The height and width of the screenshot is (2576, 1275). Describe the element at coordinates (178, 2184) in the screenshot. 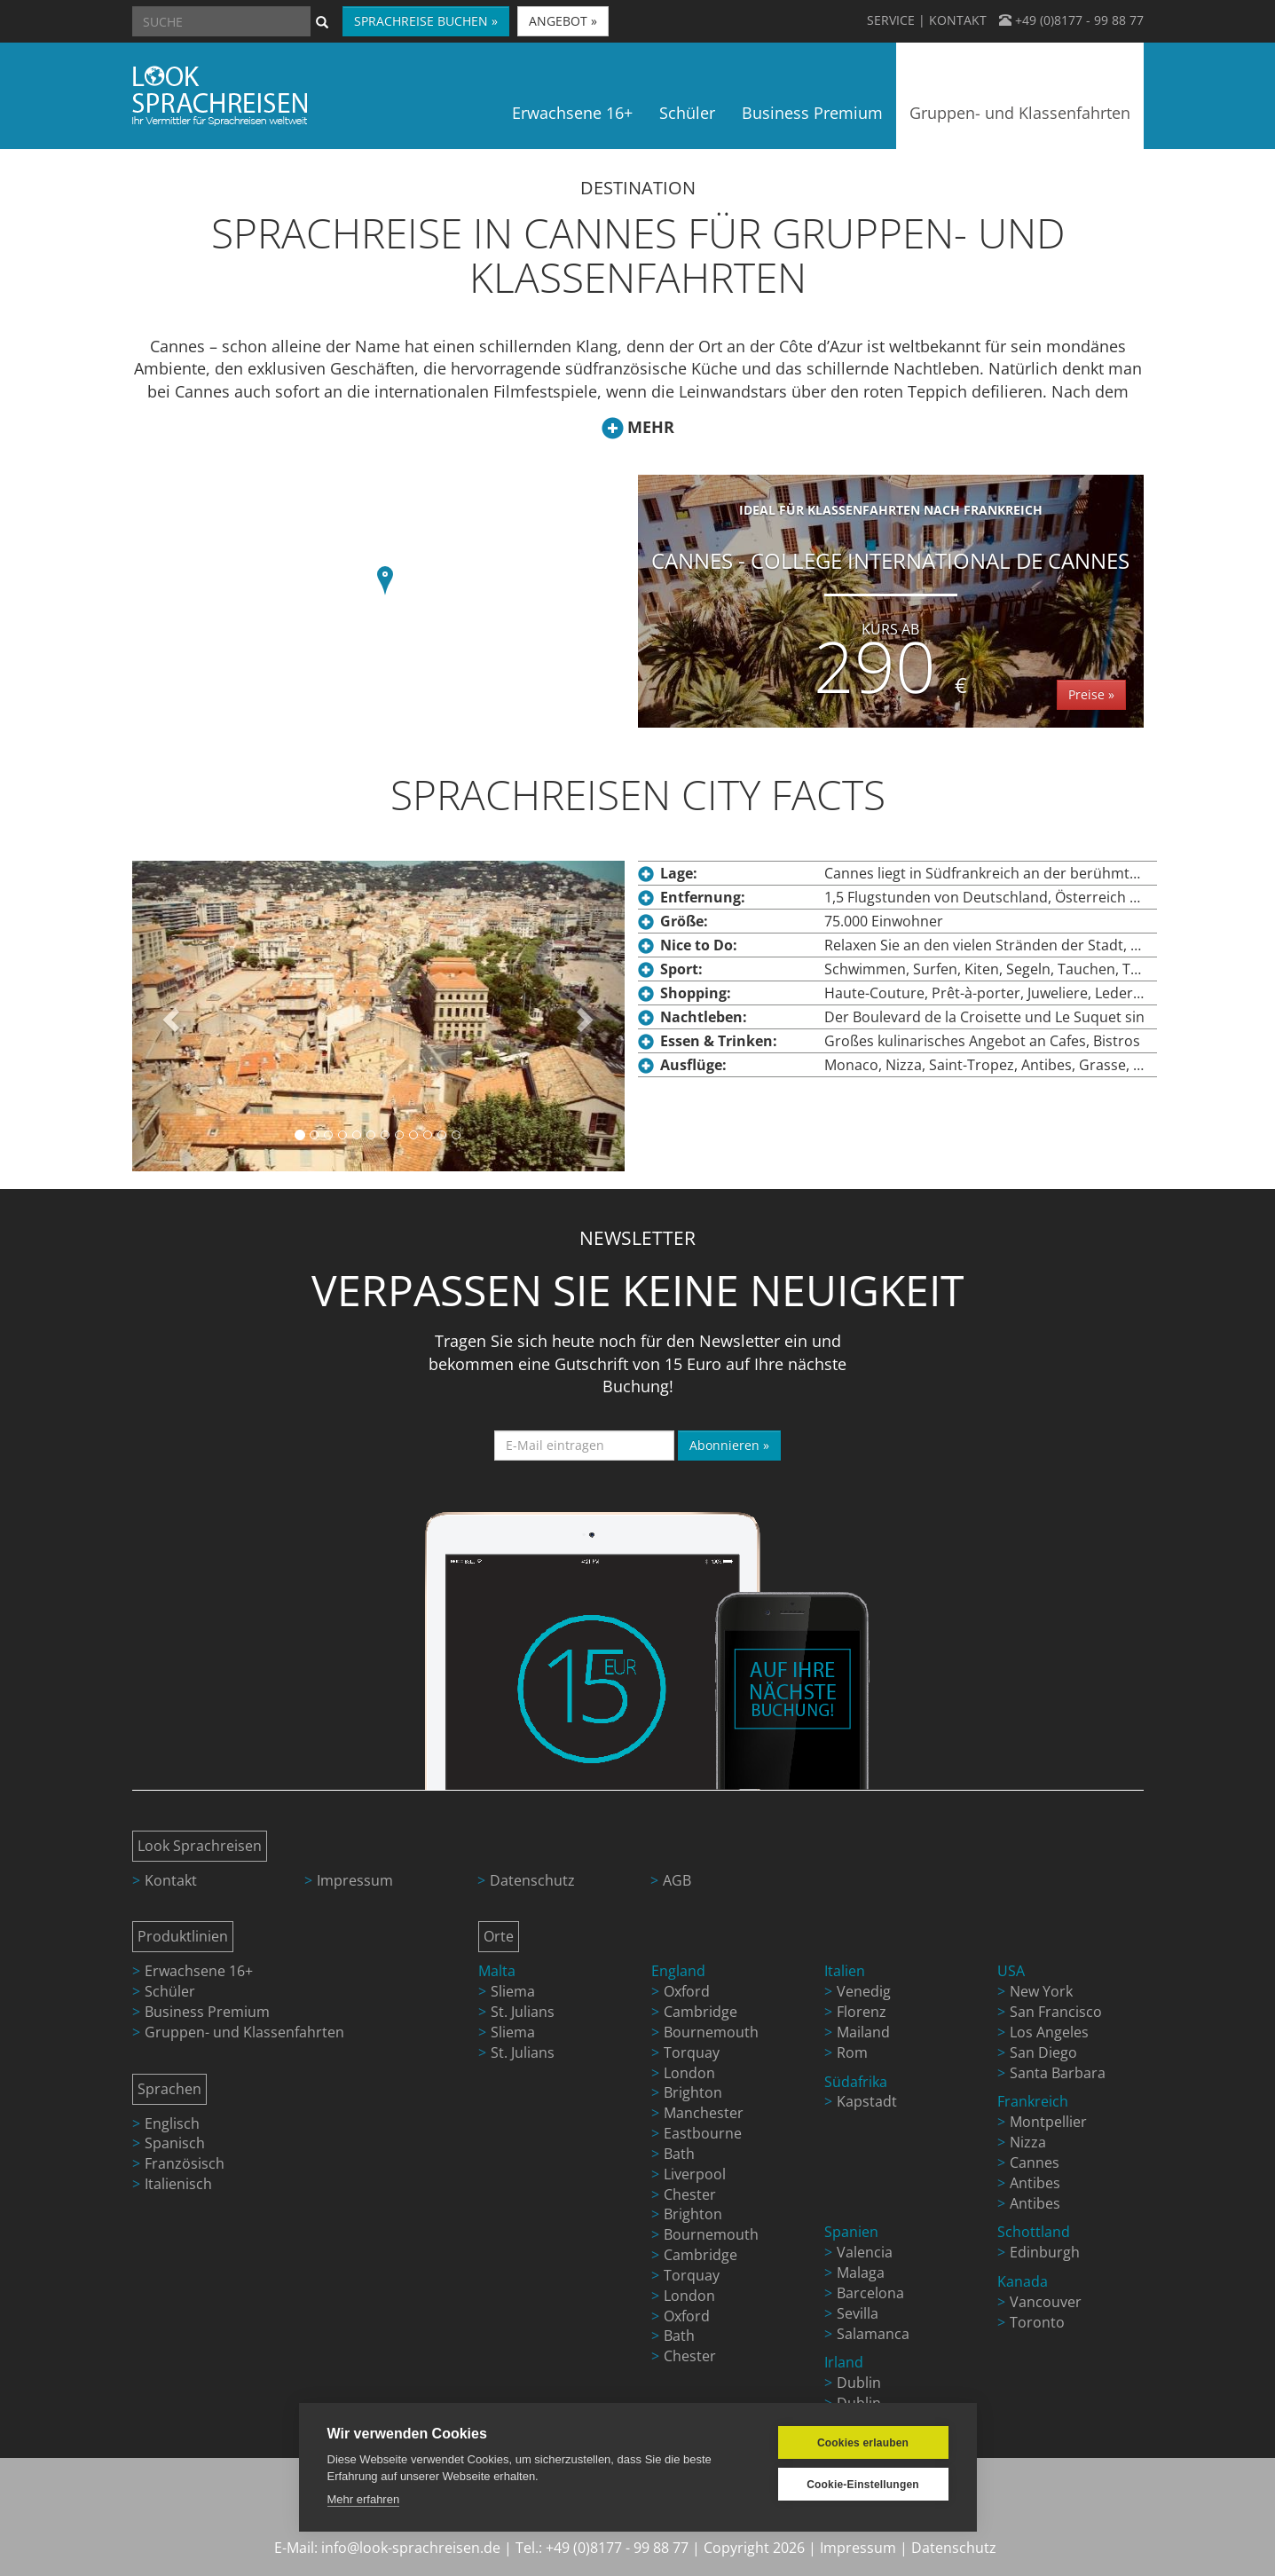

I see `Italienisch` at that location.